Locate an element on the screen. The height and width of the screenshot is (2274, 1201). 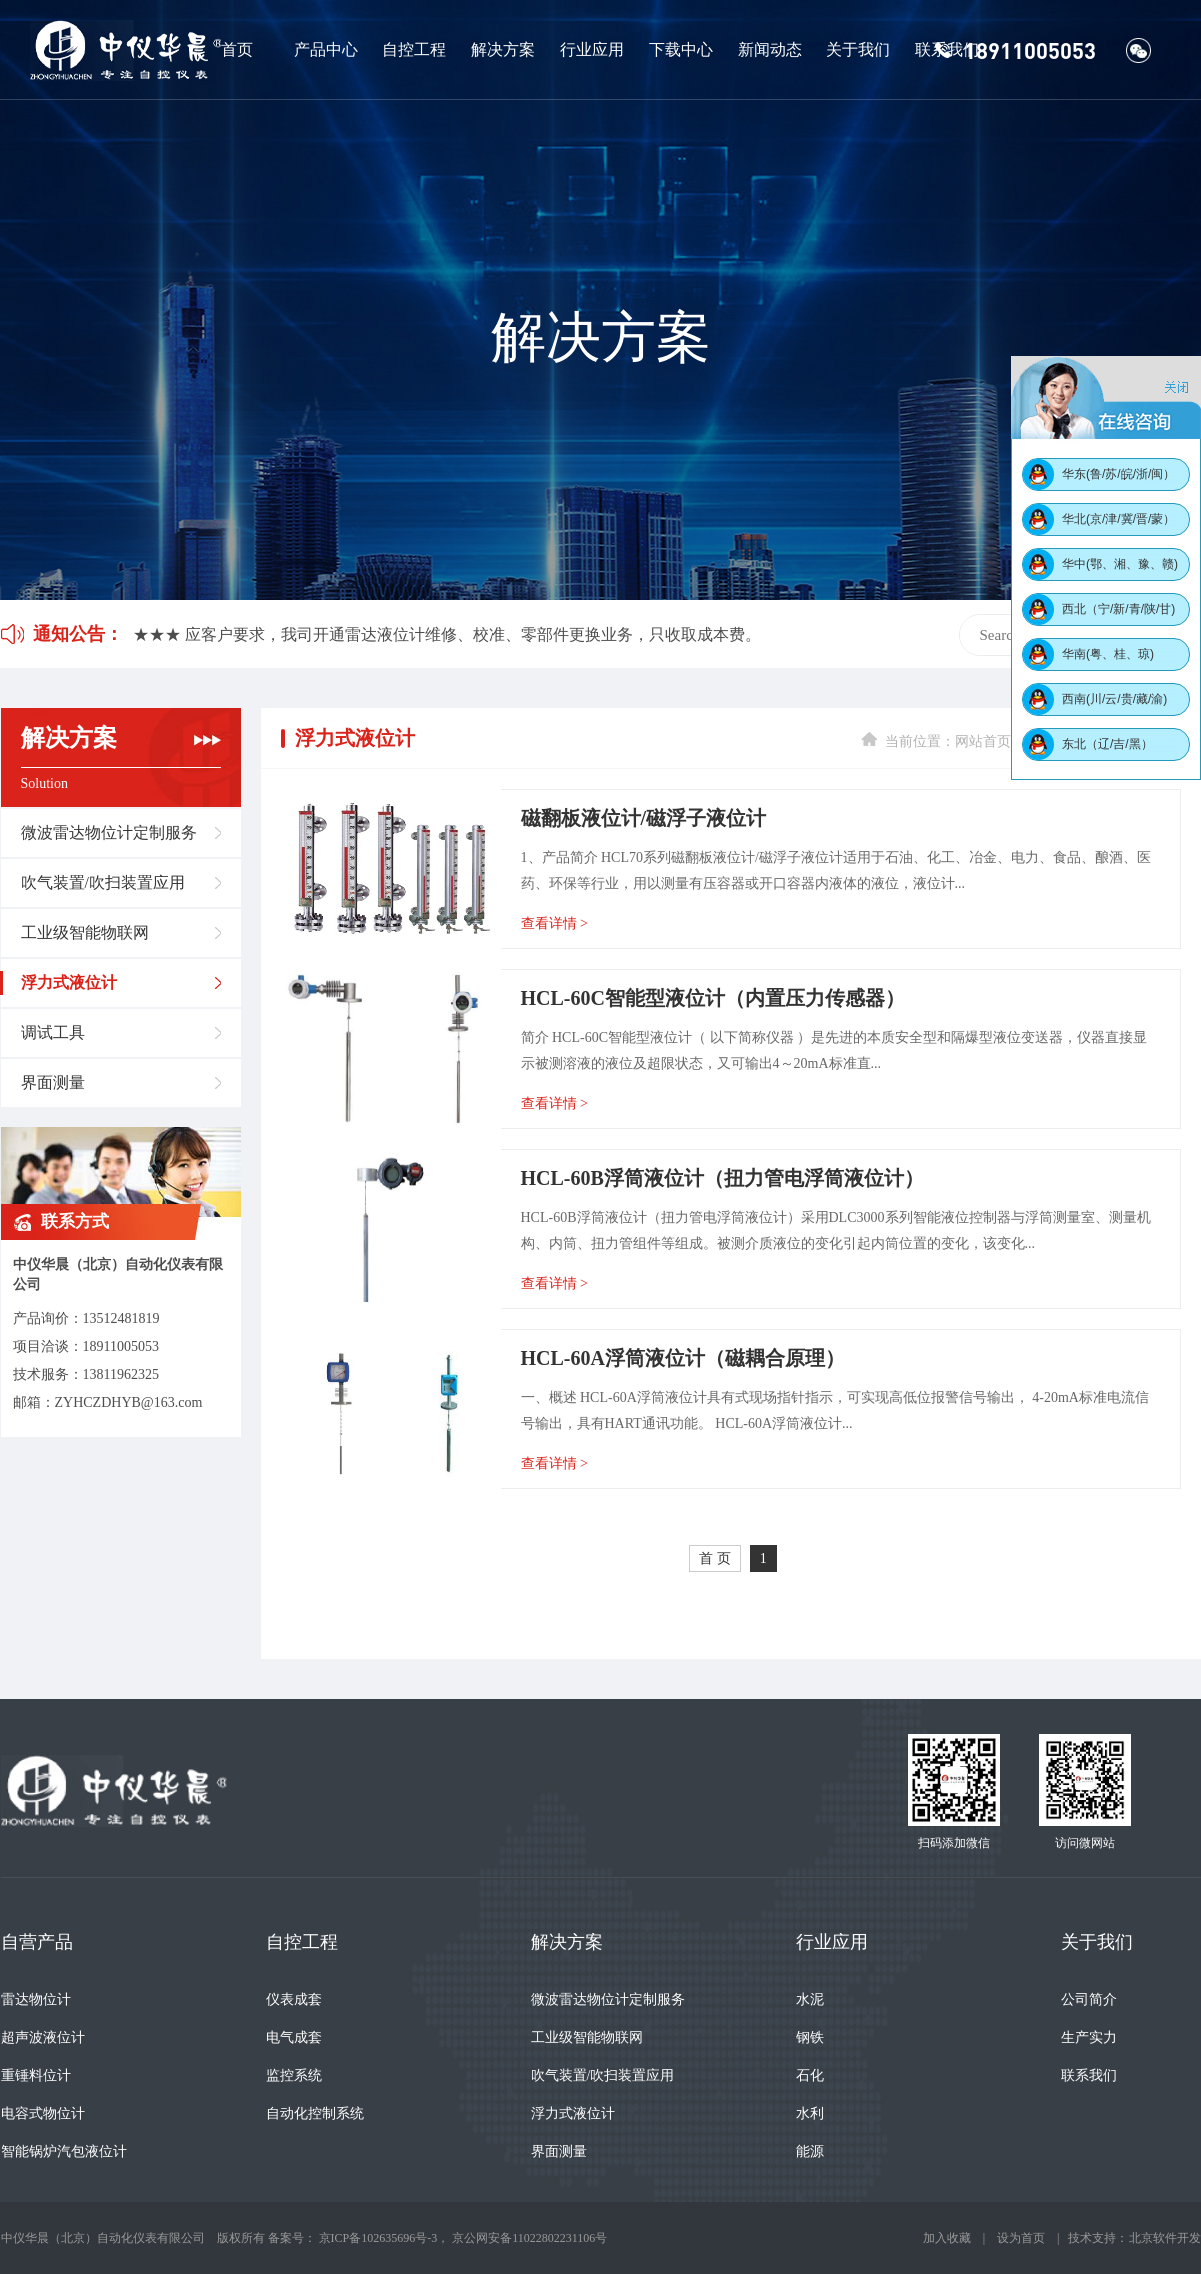
监控系统 is located at coordinates (294, 2075).